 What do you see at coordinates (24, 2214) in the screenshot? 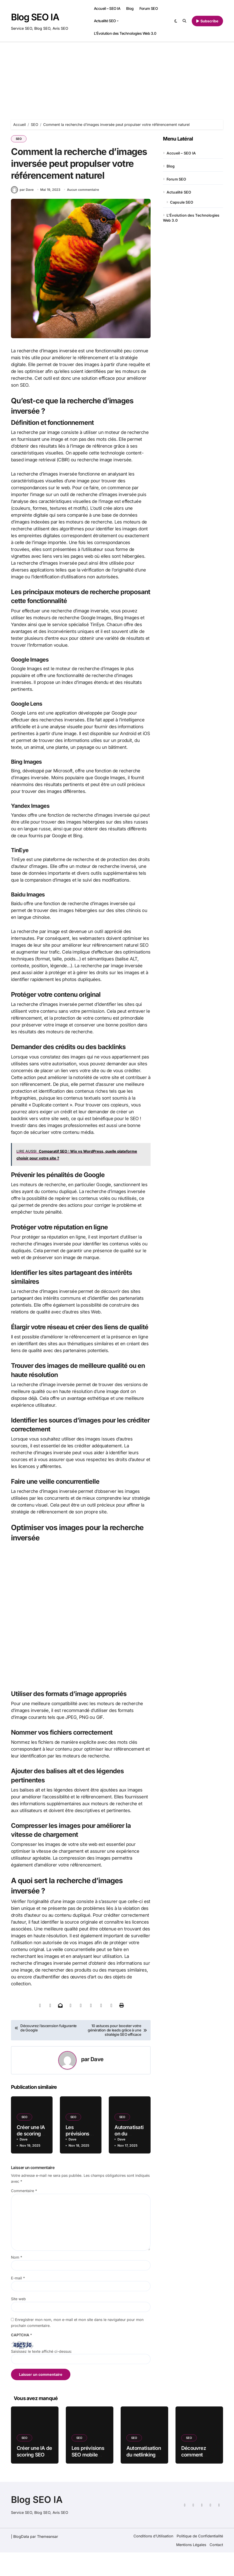
I see `Commentaire` at bounding box center [24, 2214].